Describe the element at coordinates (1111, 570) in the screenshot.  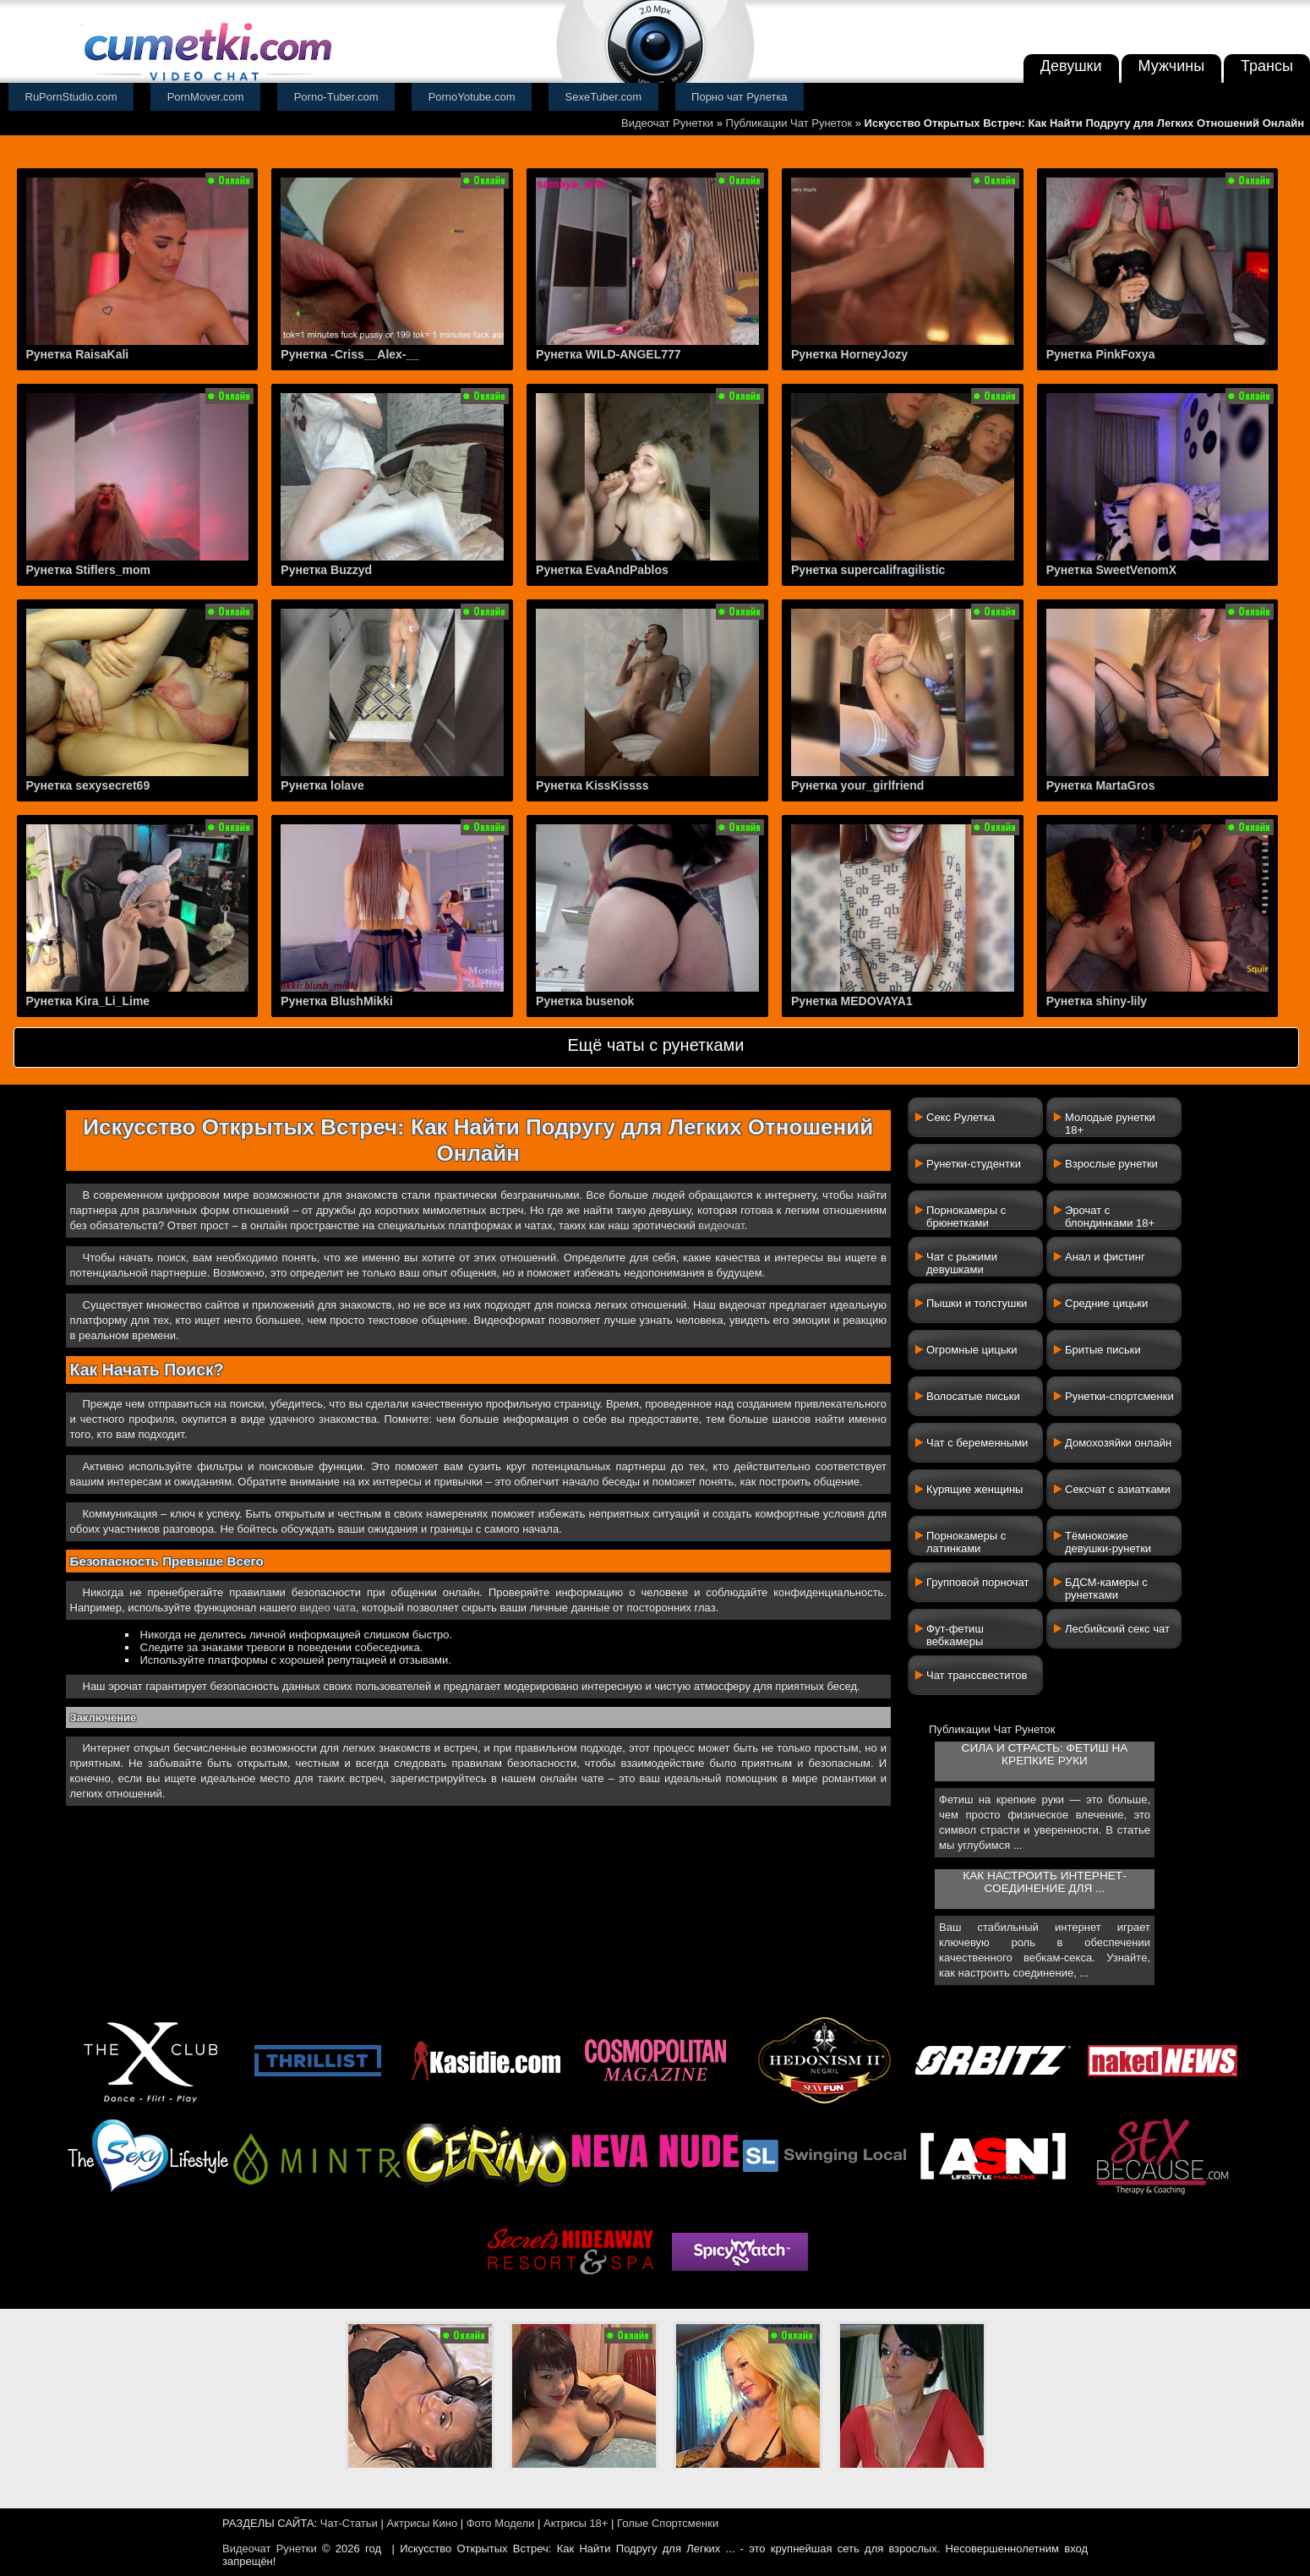
I see `Рунетка SweetVenomX` at that location.